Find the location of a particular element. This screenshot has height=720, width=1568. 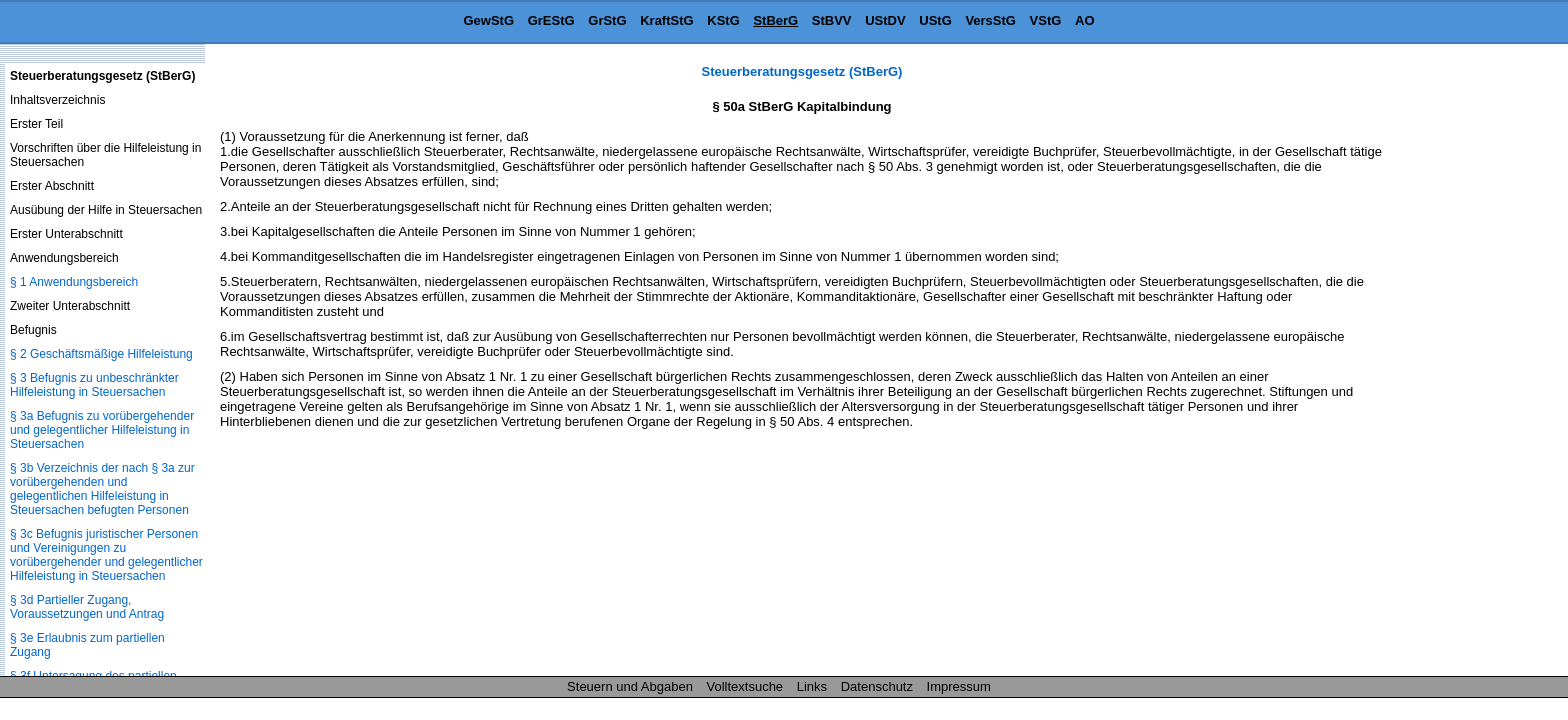

Impressum is located at coordinates (959, 686).